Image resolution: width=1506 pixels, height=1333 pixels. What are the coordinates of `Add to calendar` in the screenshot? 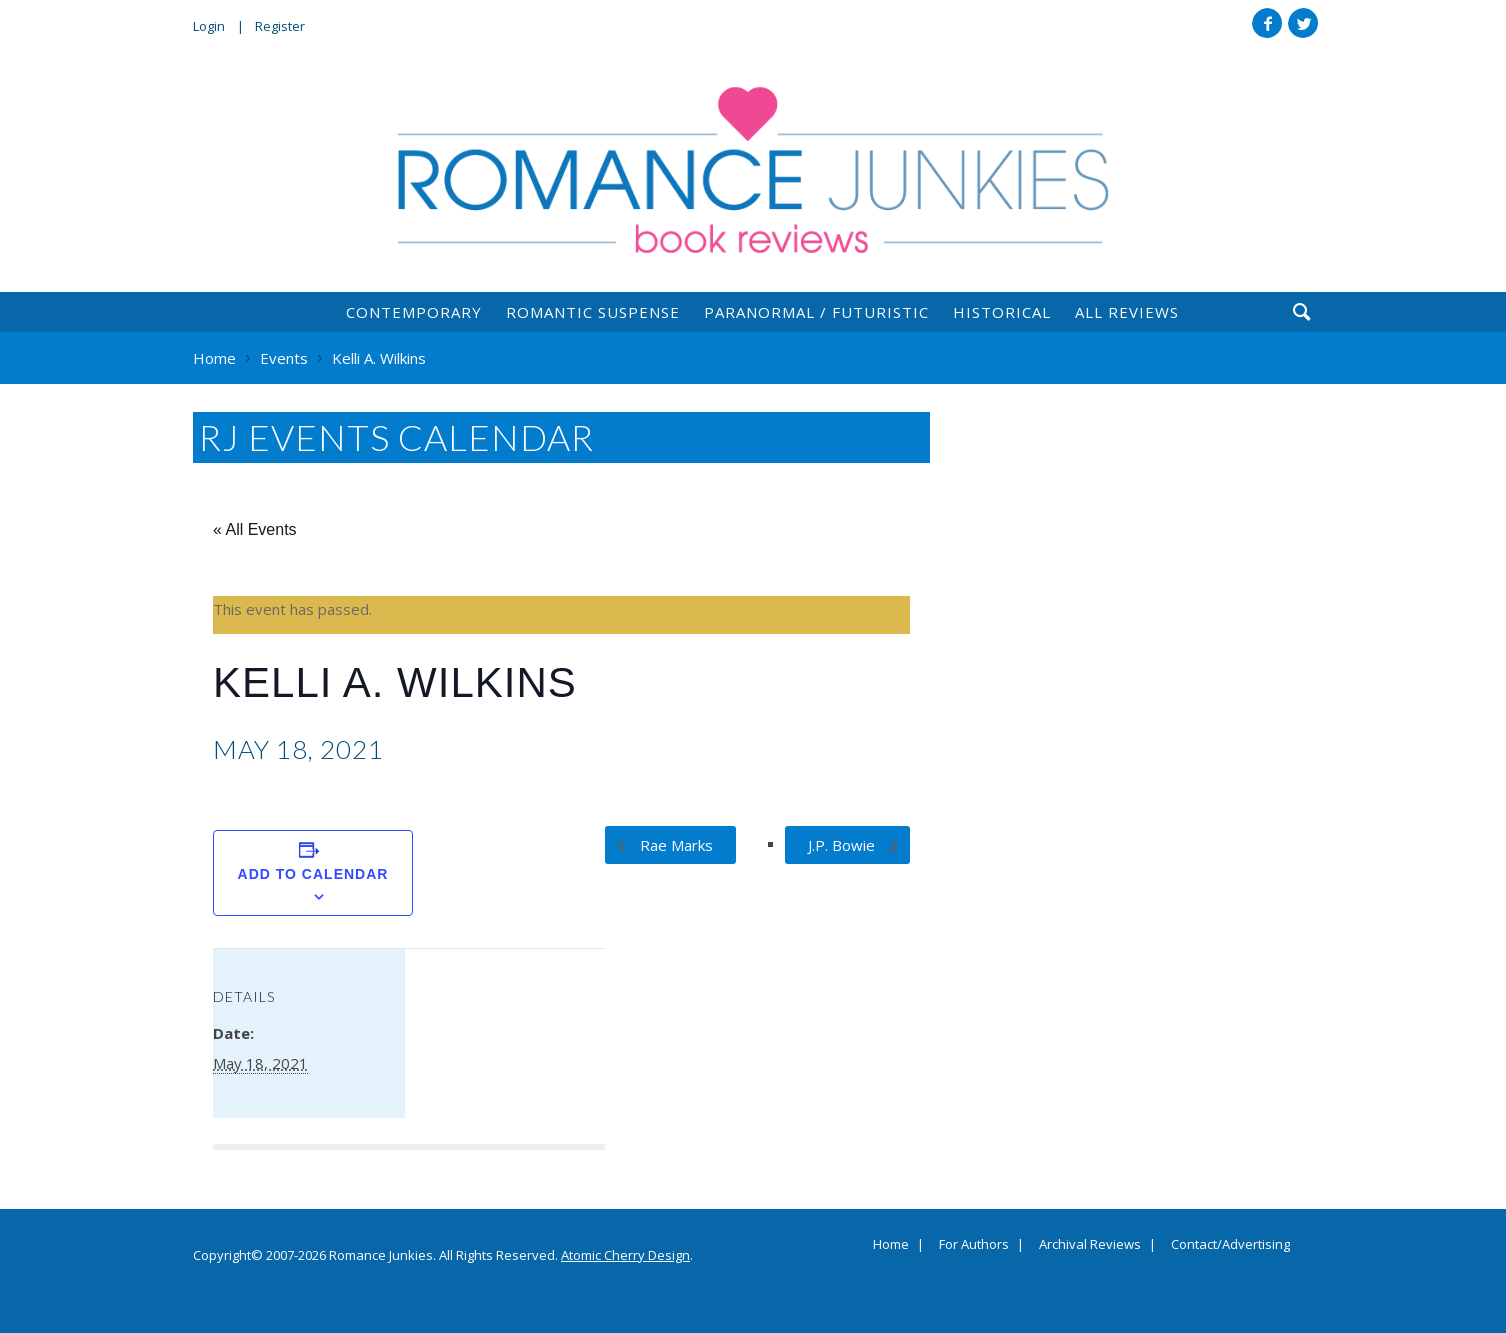 It's located at (313, 874).